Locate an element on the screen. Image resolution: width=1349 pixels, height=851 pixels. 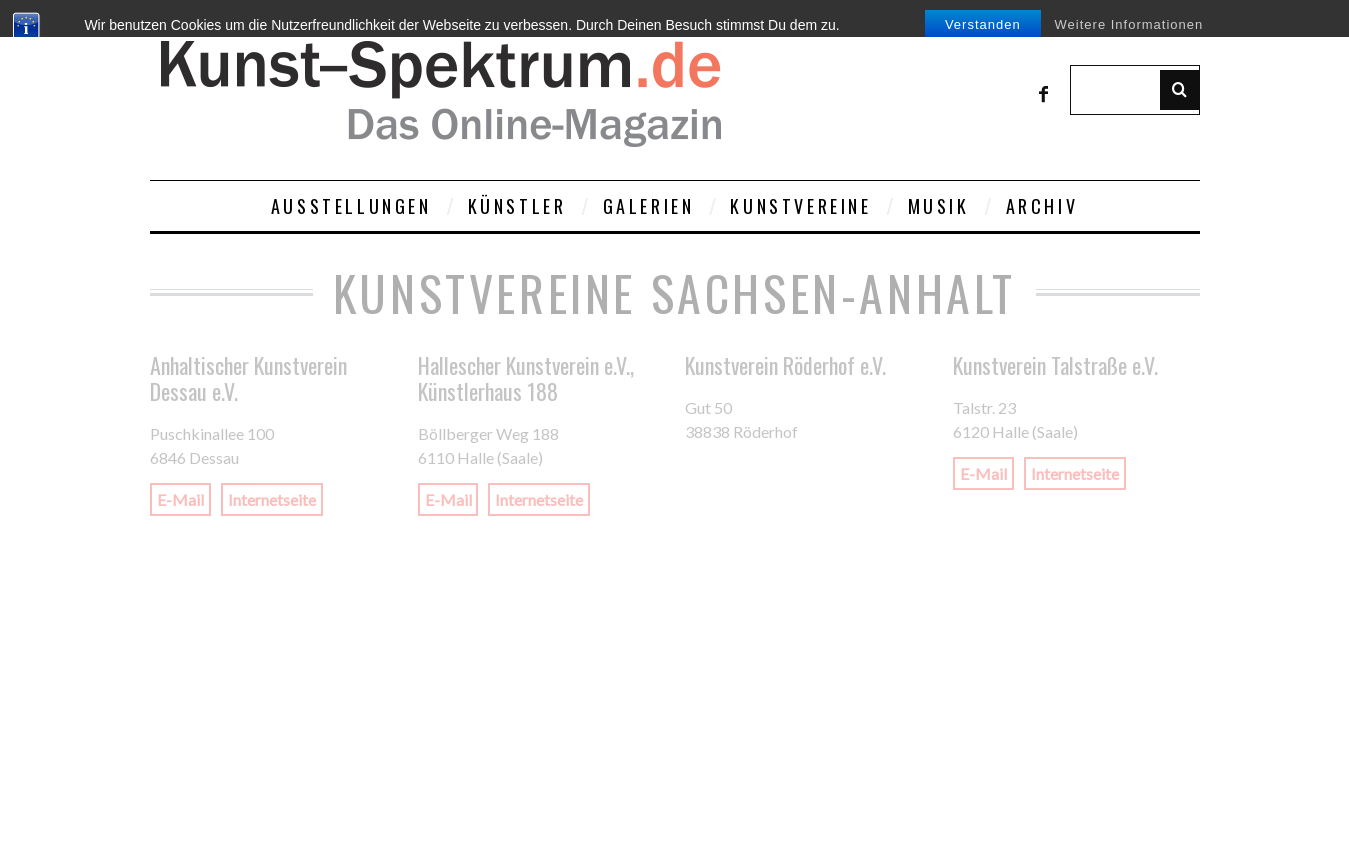
Kunstvereine is located at coordinates (800, 206).